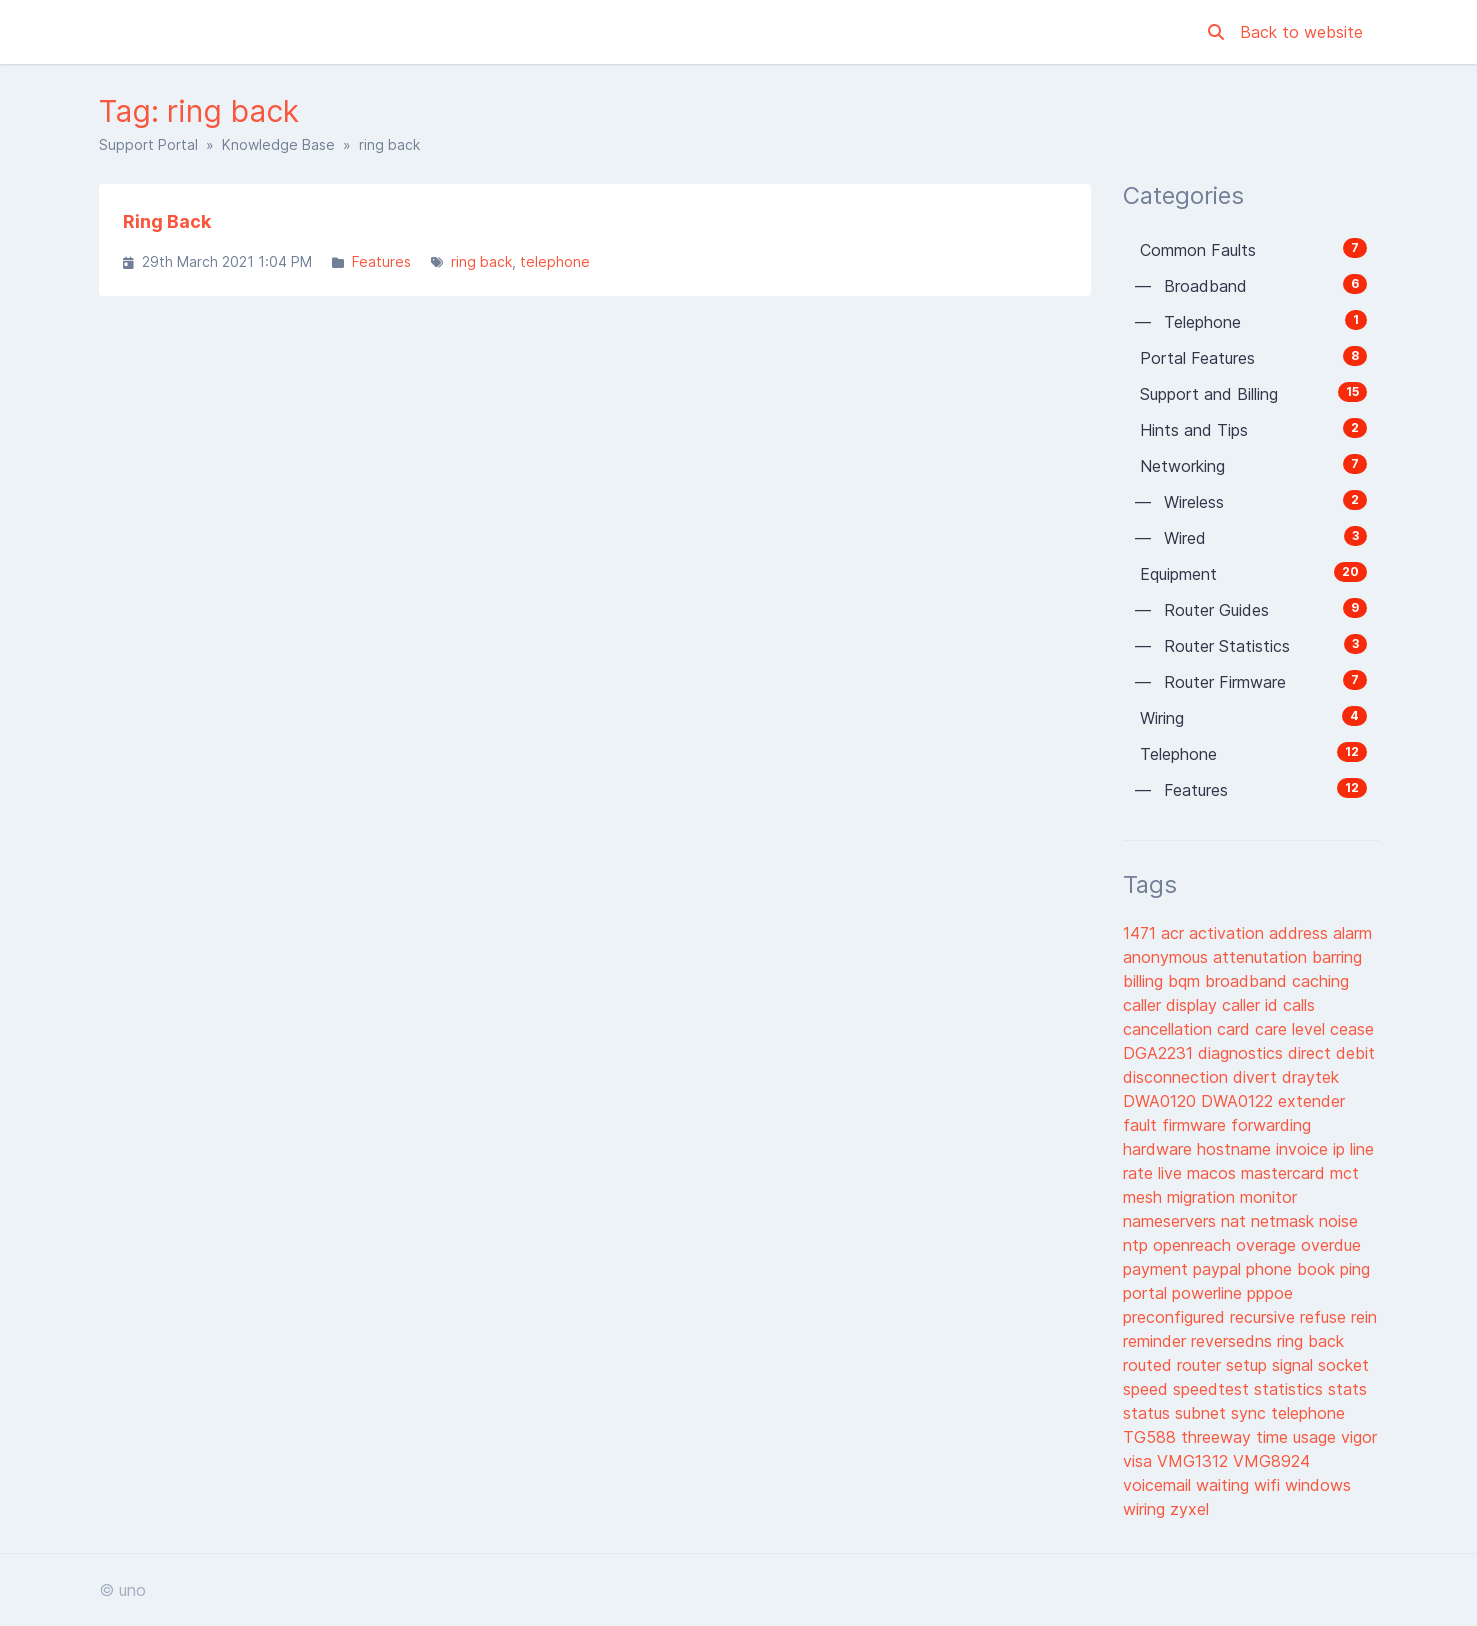 This screenshot has width=1477, height=1626. What do you see at coordinates (1268, 1245) in the screenshot?
I see `overage` at bounding box center [1268, 1245].